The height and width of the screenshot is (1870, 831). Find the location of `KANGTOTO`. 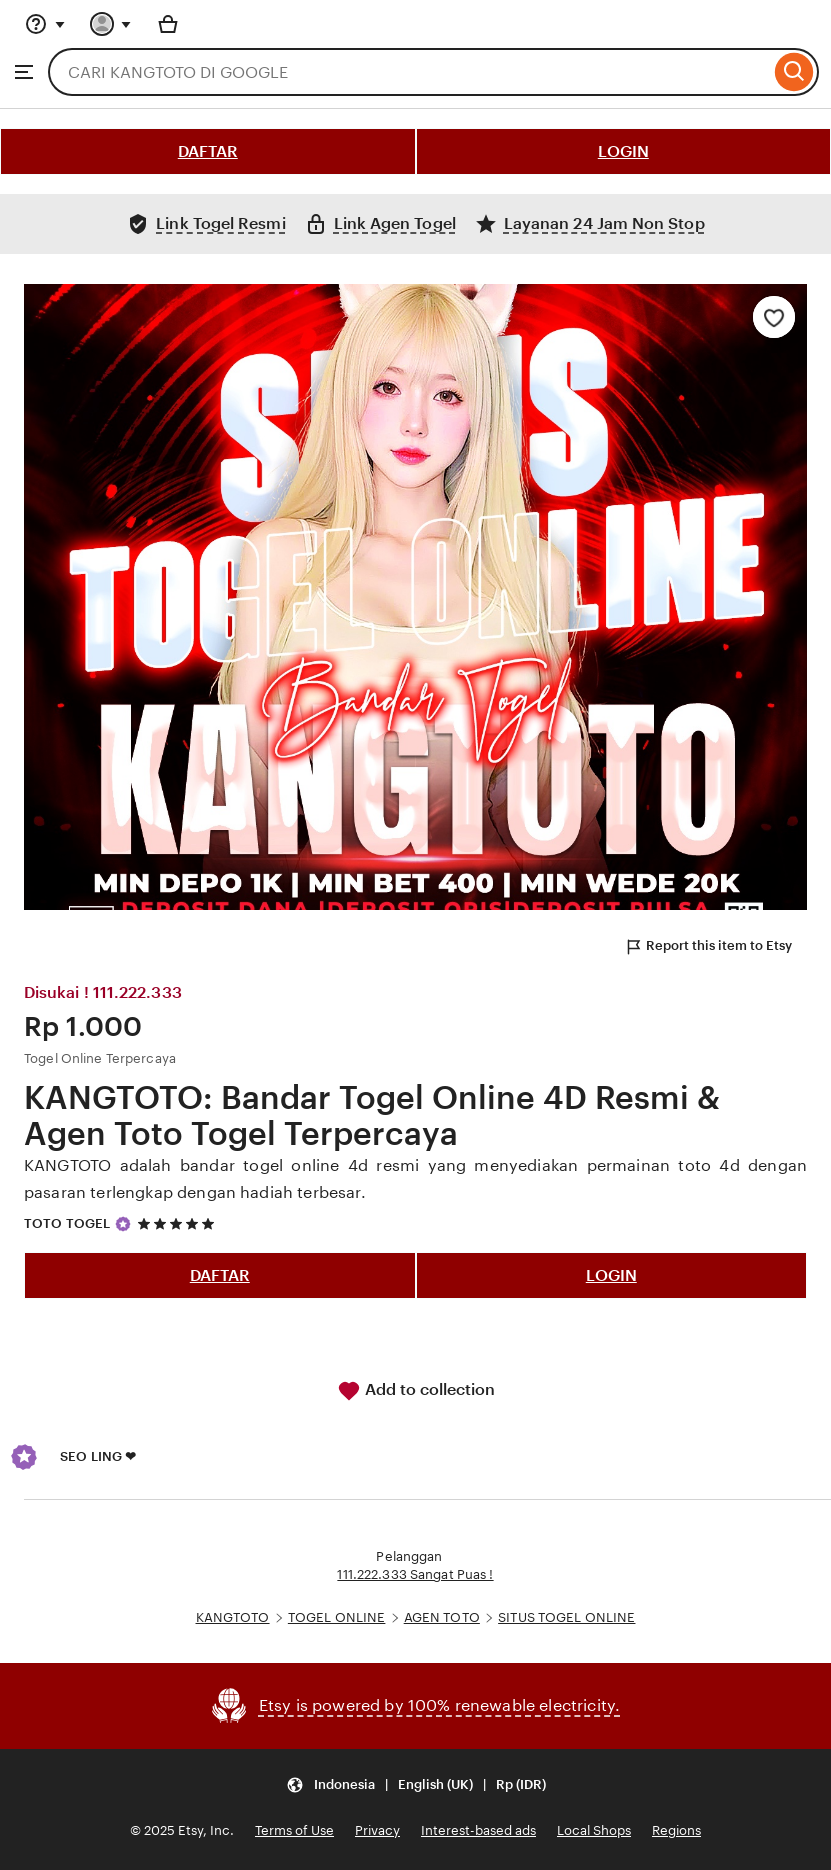

KANGTOTO is located at coordinates (233, 1617).